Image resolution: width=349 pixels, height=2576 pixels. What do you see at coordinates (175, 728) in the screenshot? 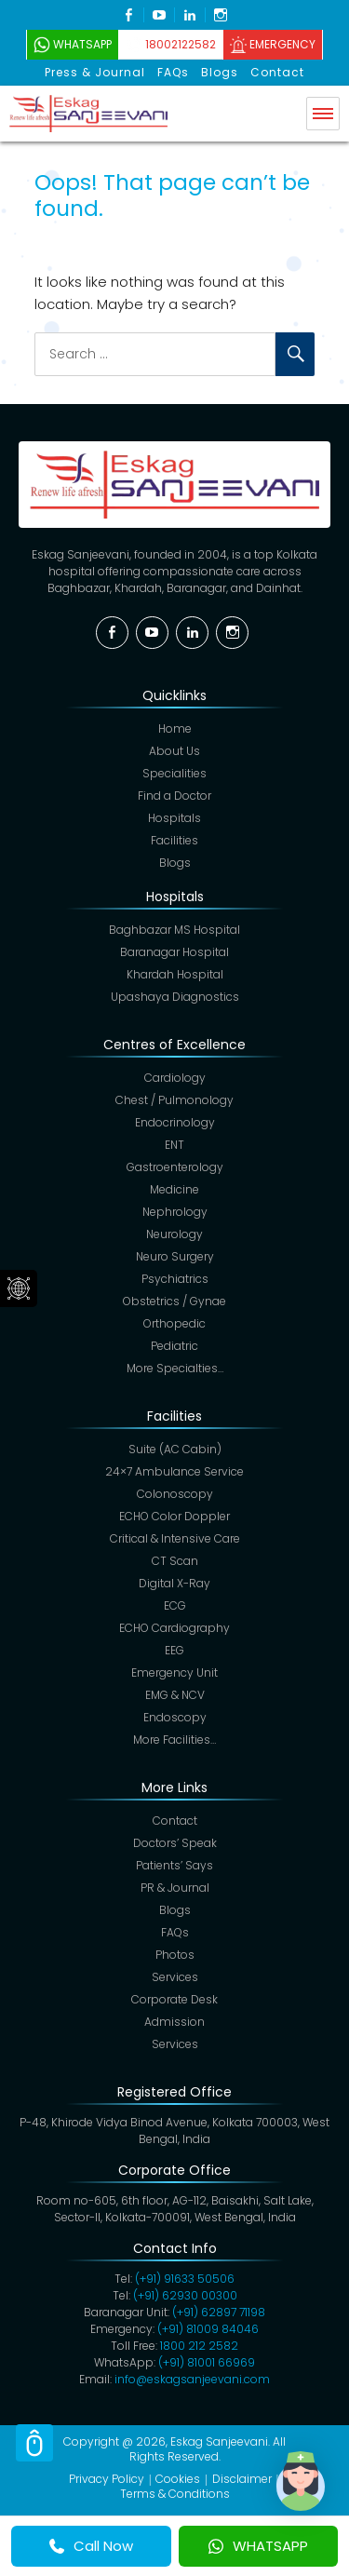
I see `Home` at bounding box center [175, 728].